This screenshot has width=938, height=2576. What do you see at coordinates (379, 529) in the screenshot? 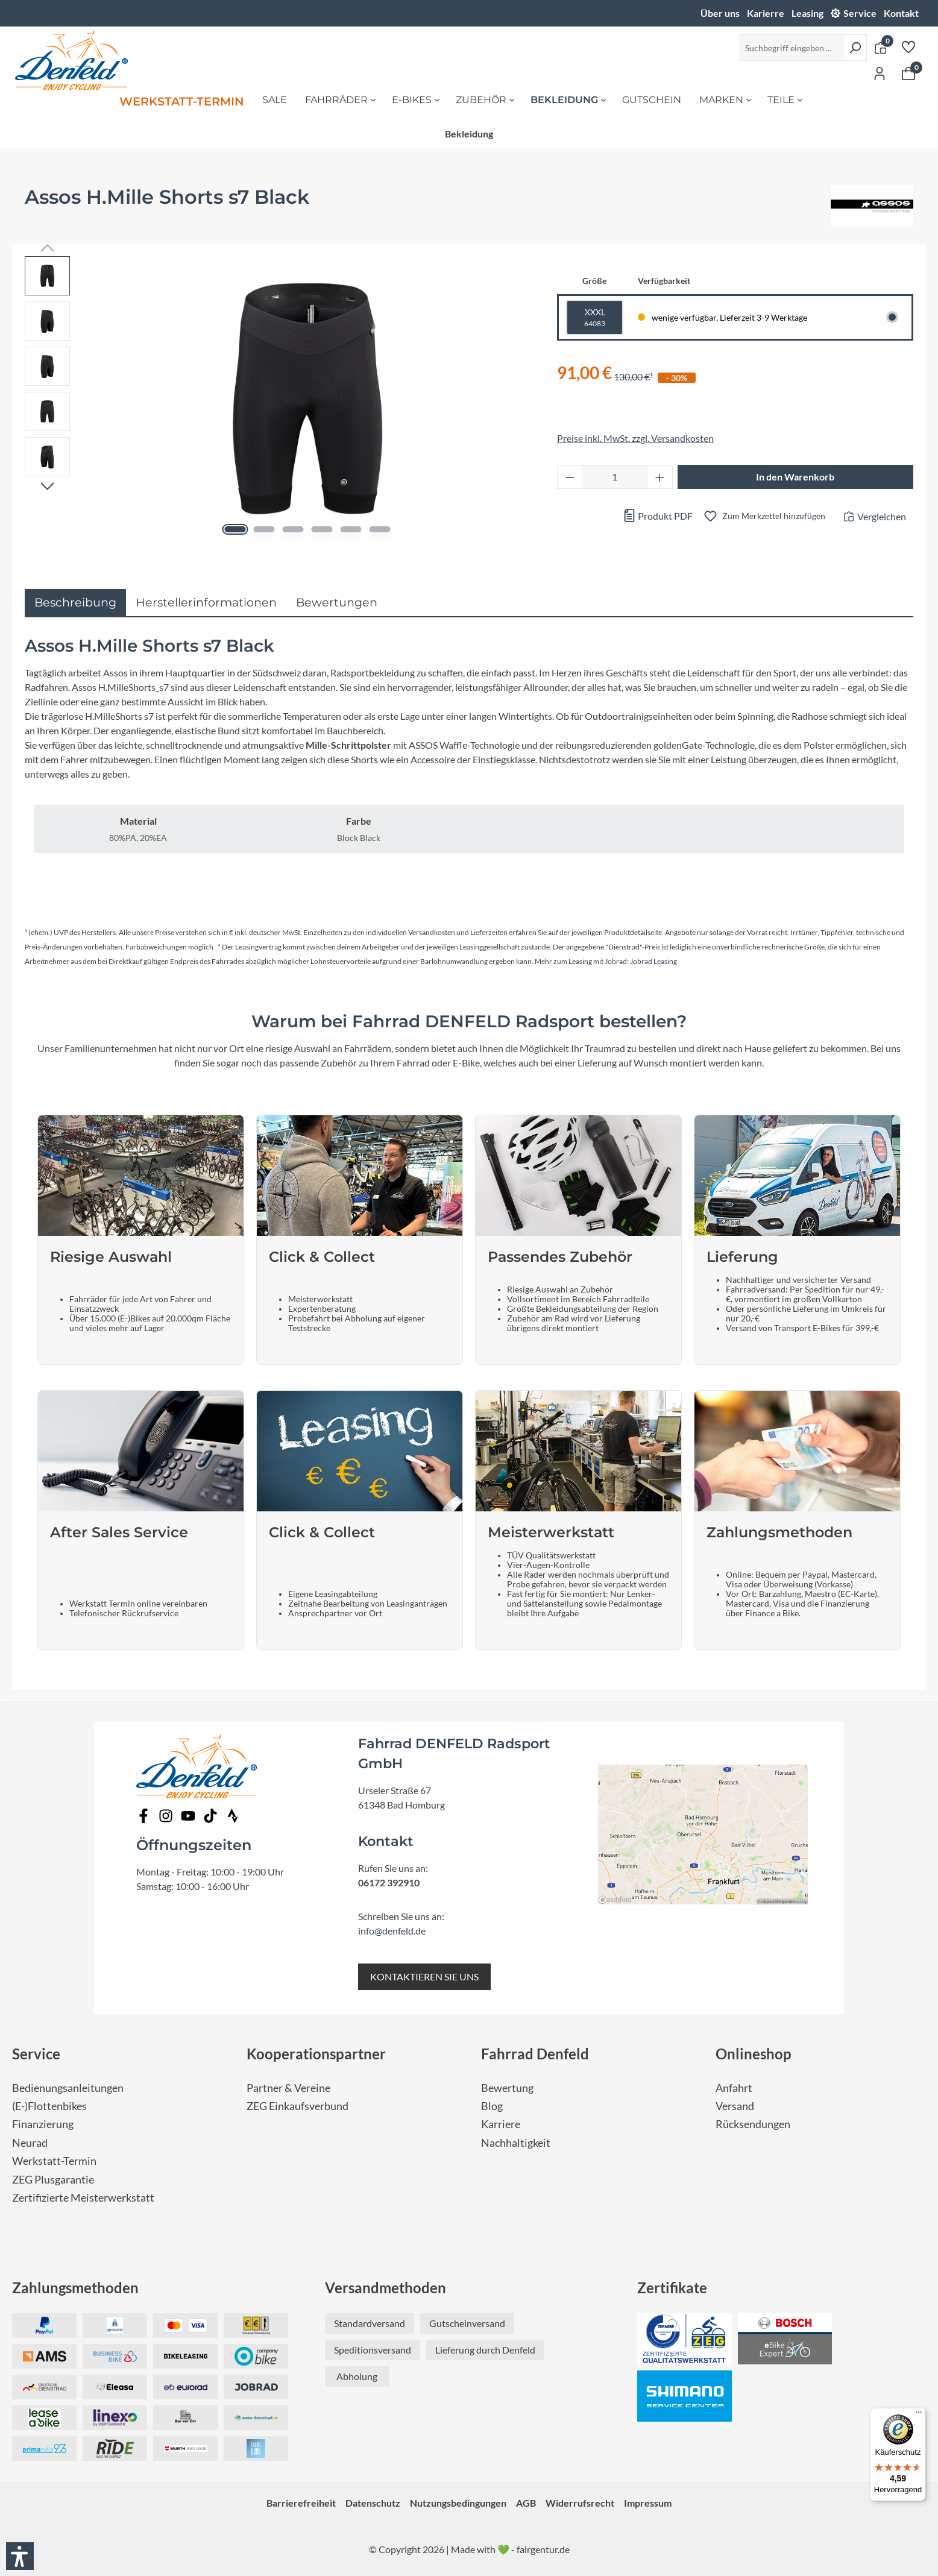
I see `[Zeige Bild 6 von 6]` at bounding box center [379, 529].